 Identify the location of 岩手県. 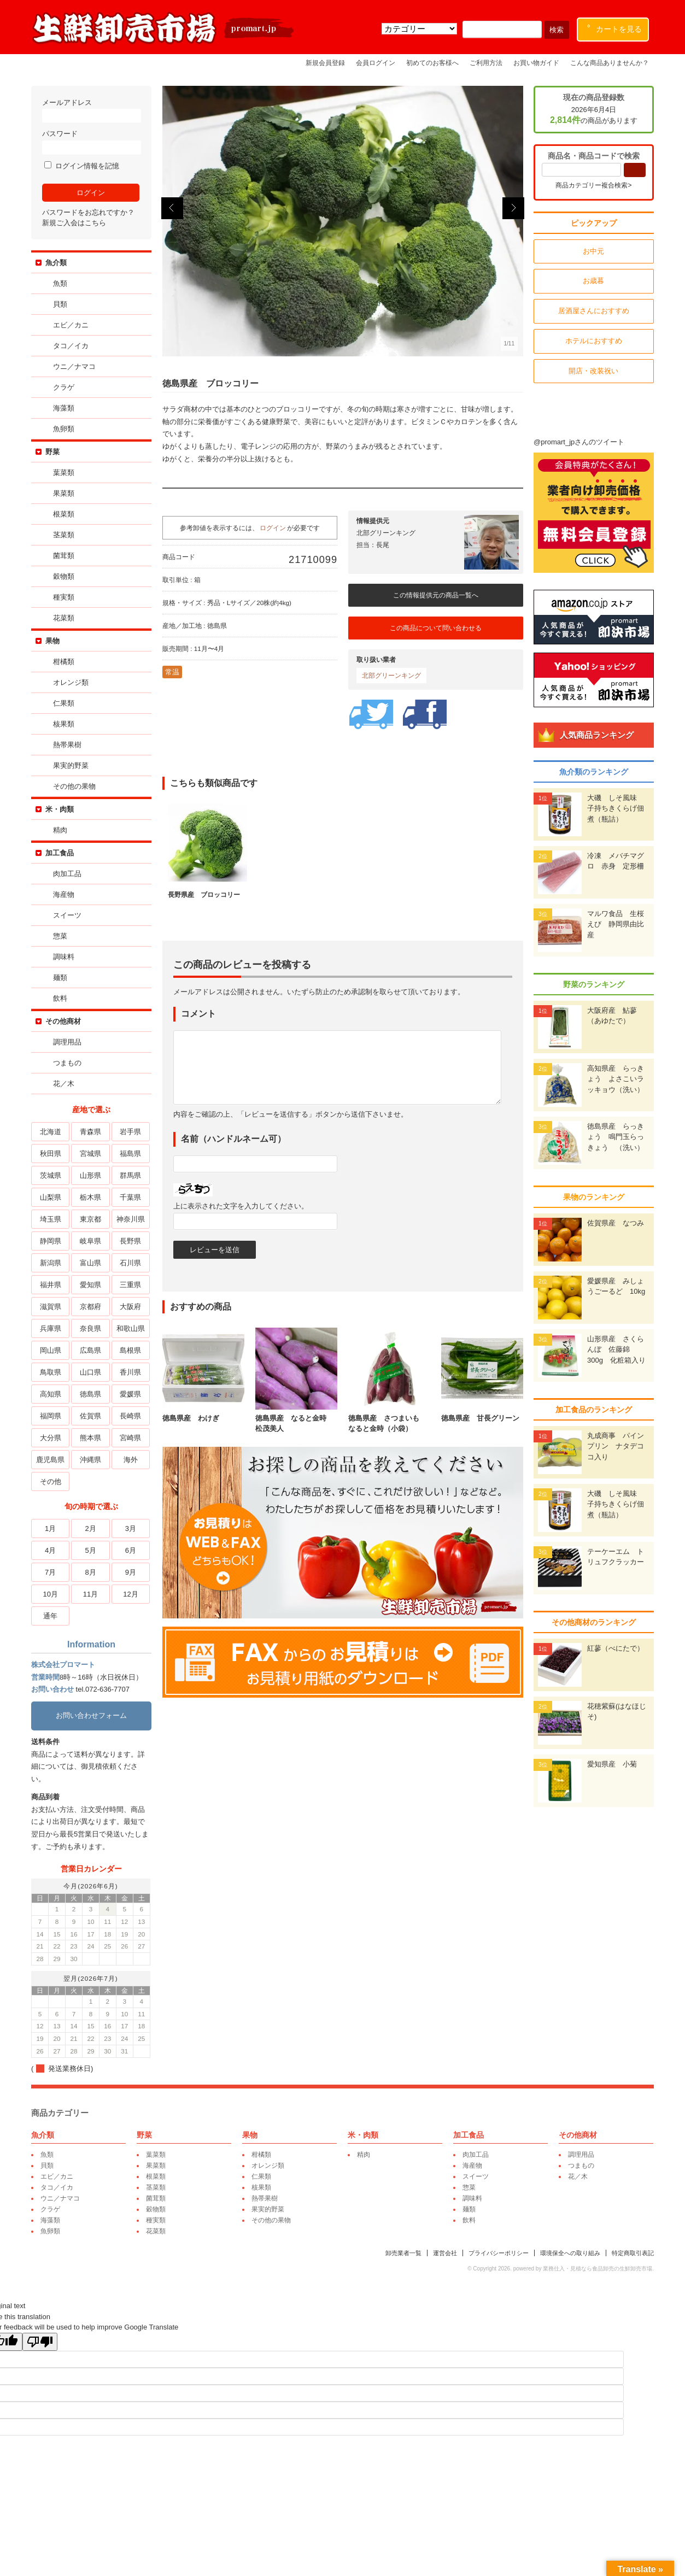
(130, 1132).